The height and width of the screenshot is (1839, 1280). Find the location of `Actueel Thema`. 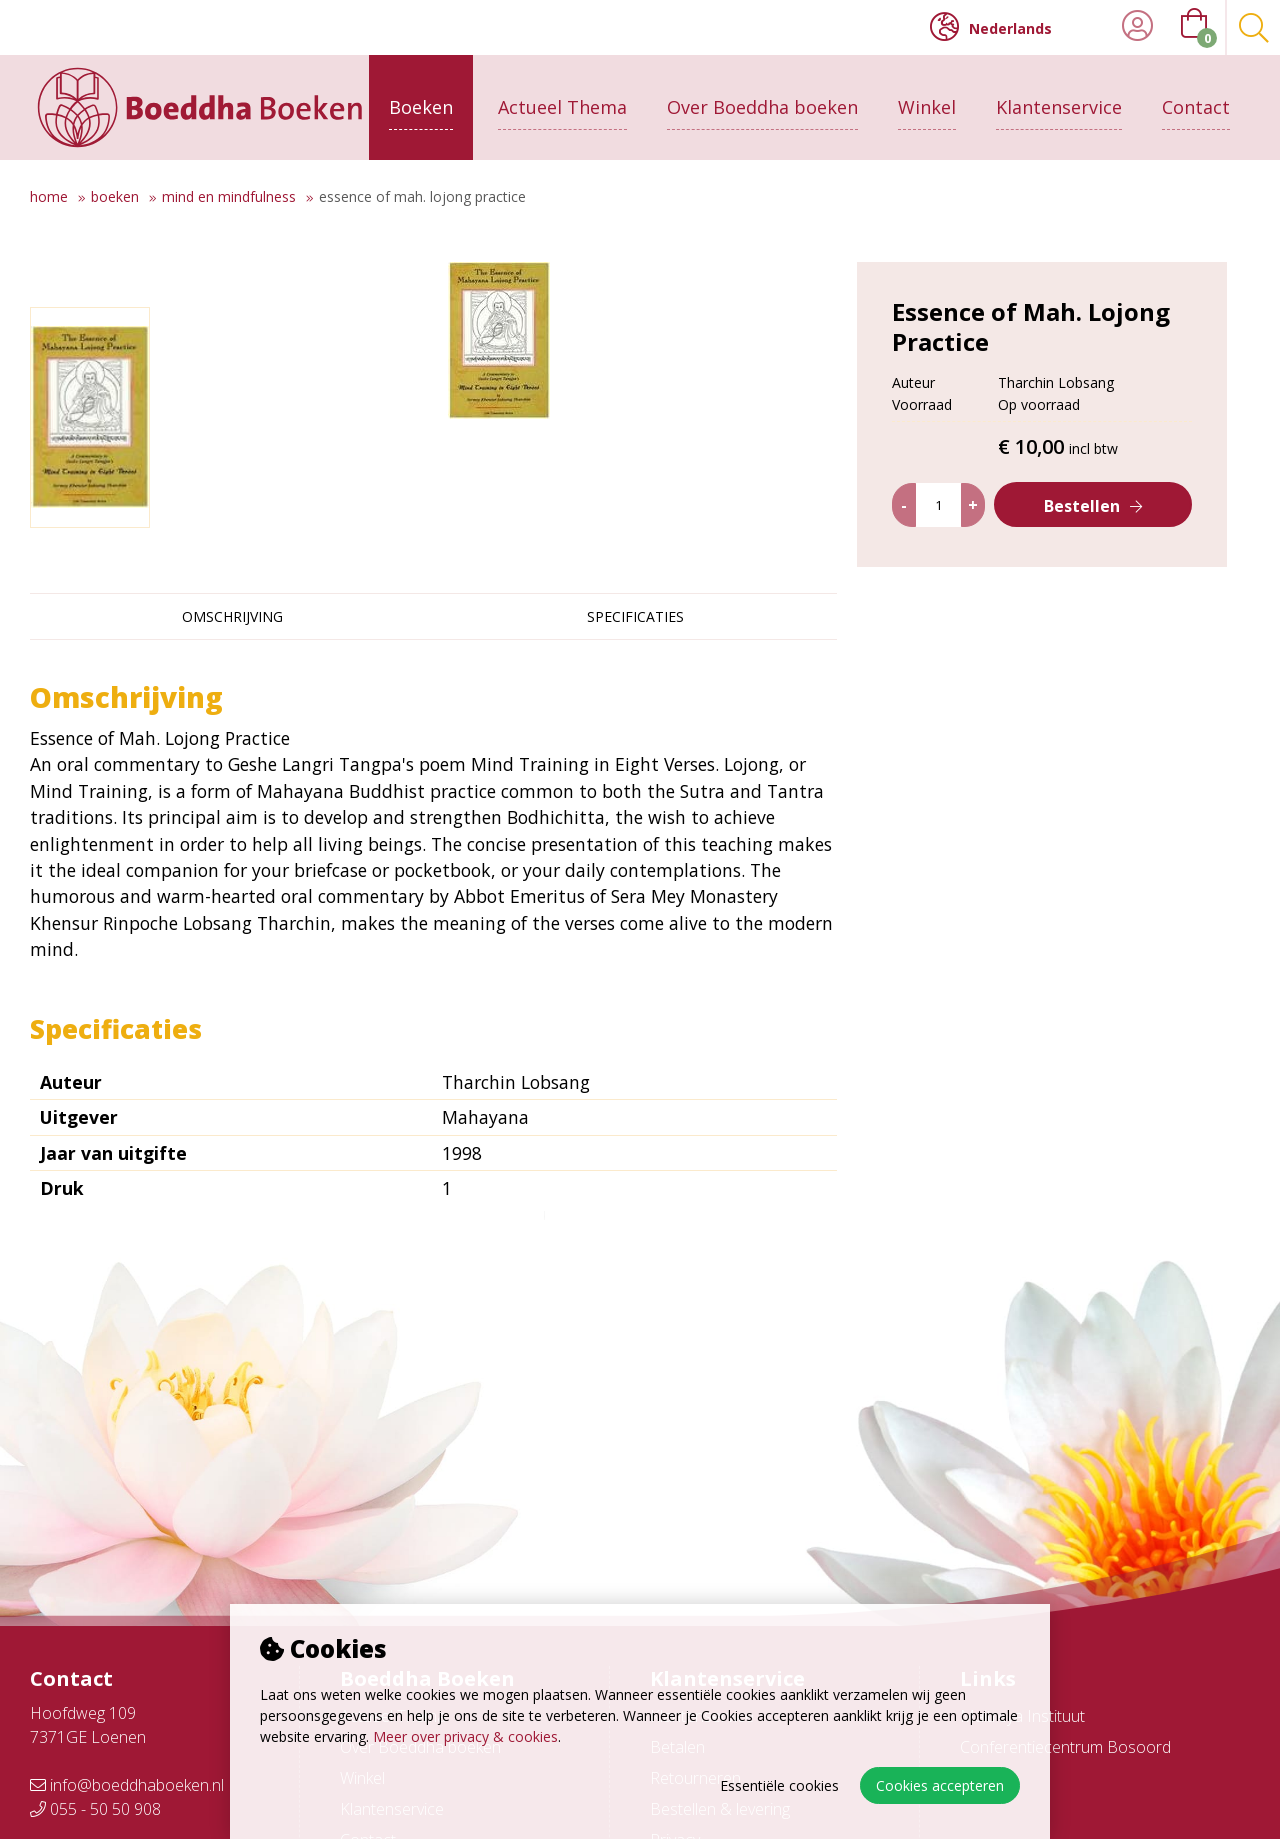

Actueel Thema is located at coordinates (562, 107).